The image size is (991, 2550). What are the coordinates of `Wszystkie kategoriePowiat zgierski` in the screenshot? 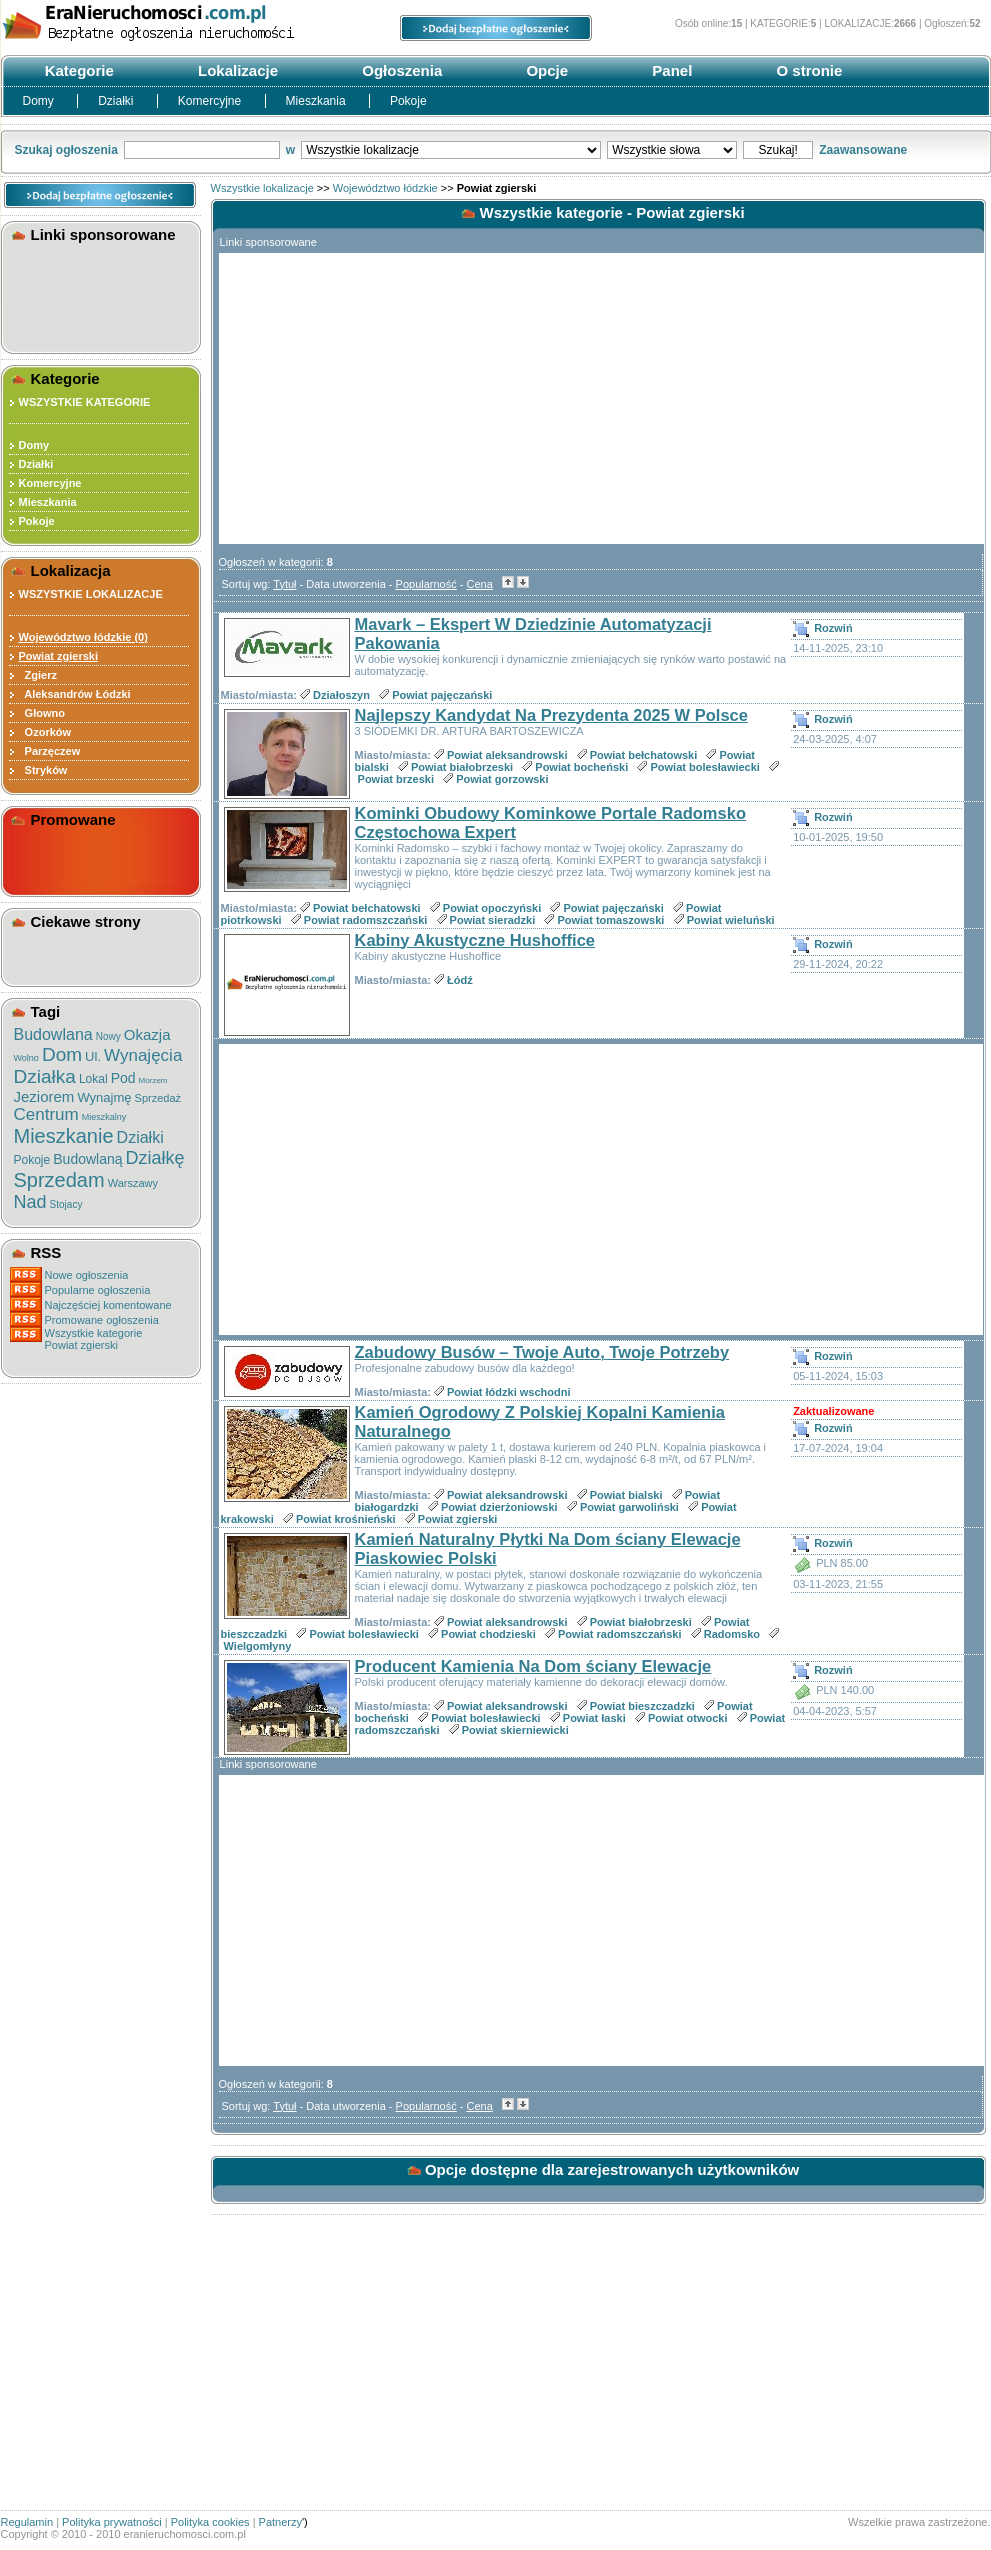 It's located at (94, 1339).